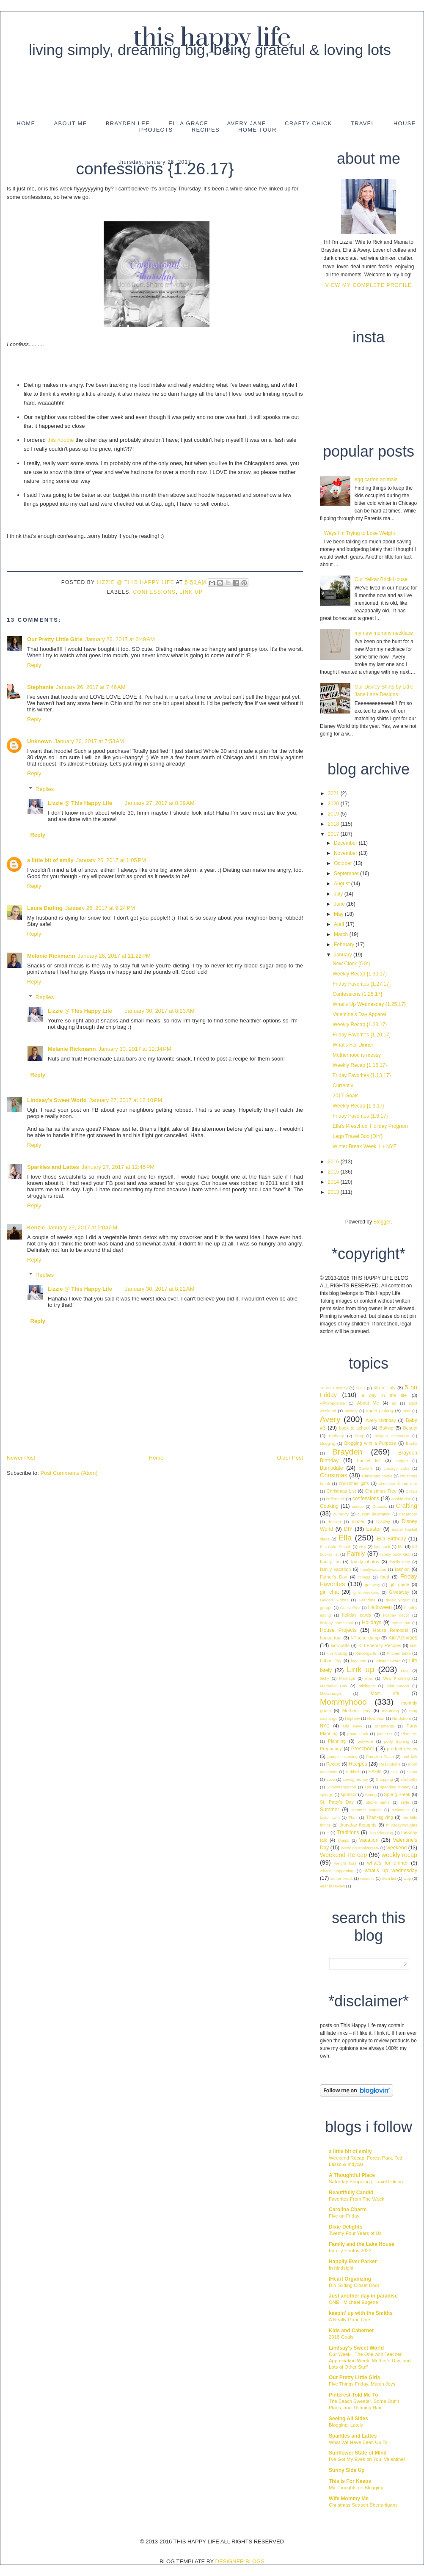 This screenshot has width=424, height=2576. I want to click on weight loss, so click(345, 1863).